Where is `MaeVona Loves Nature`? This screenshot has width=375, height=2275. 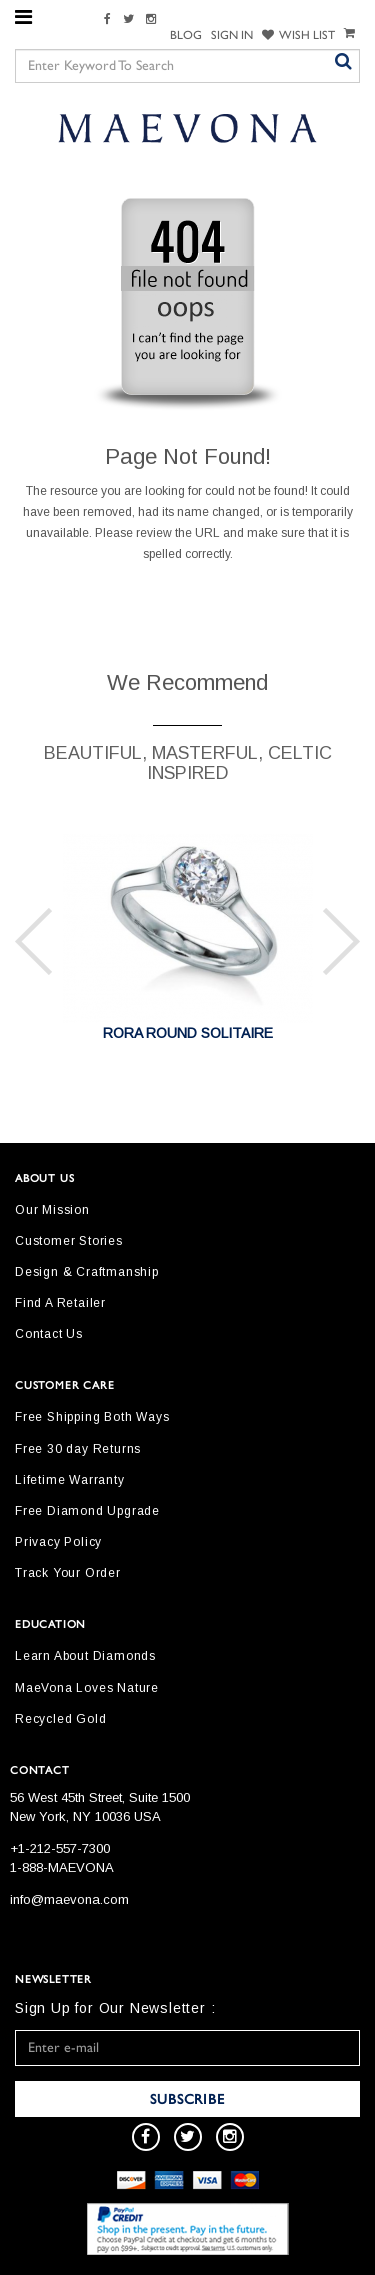
MaeVona Loves Nature is located at coordinates (87, 1688).